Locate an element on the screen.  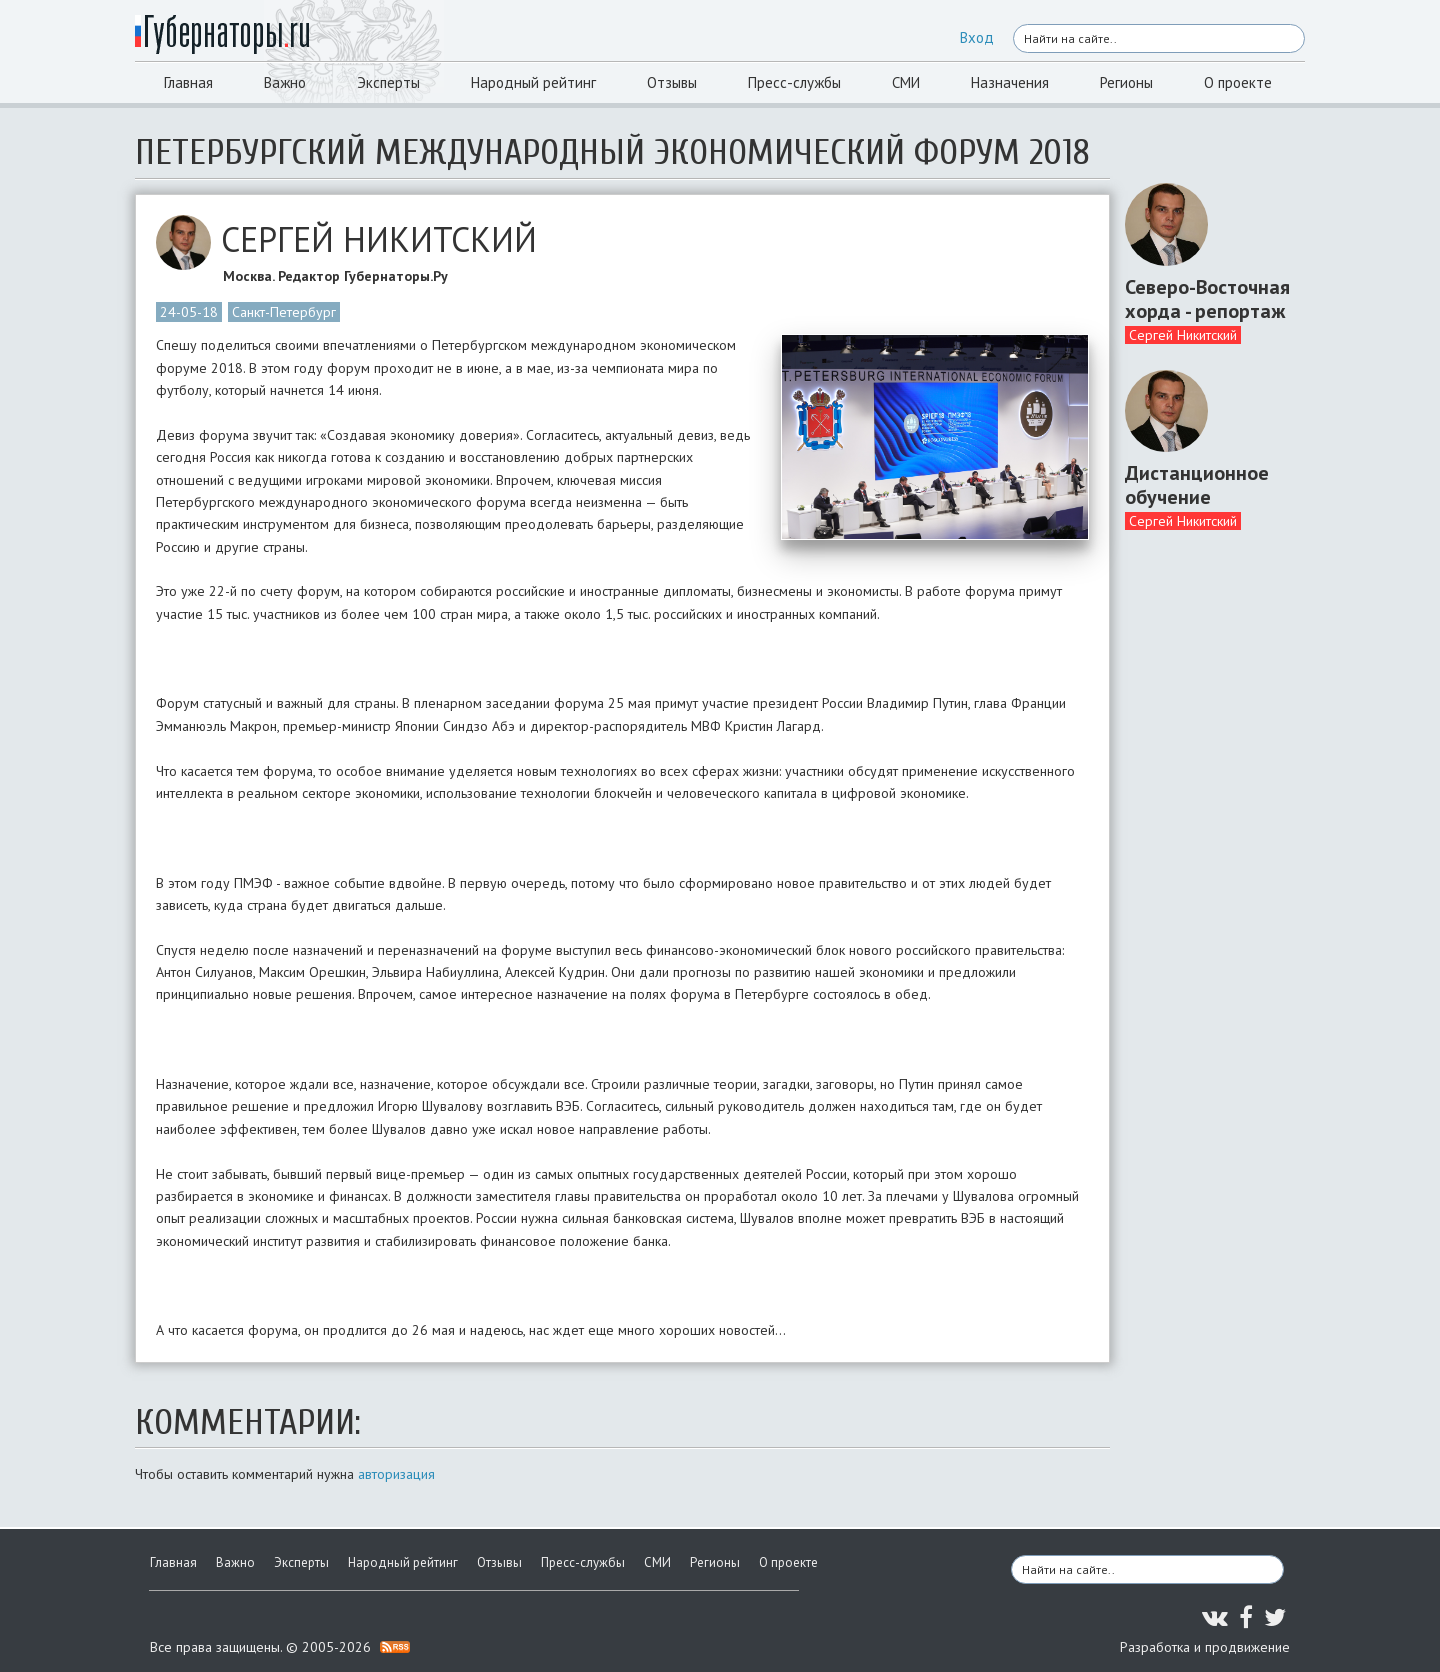
Важно is located at coordinates (285, 82).